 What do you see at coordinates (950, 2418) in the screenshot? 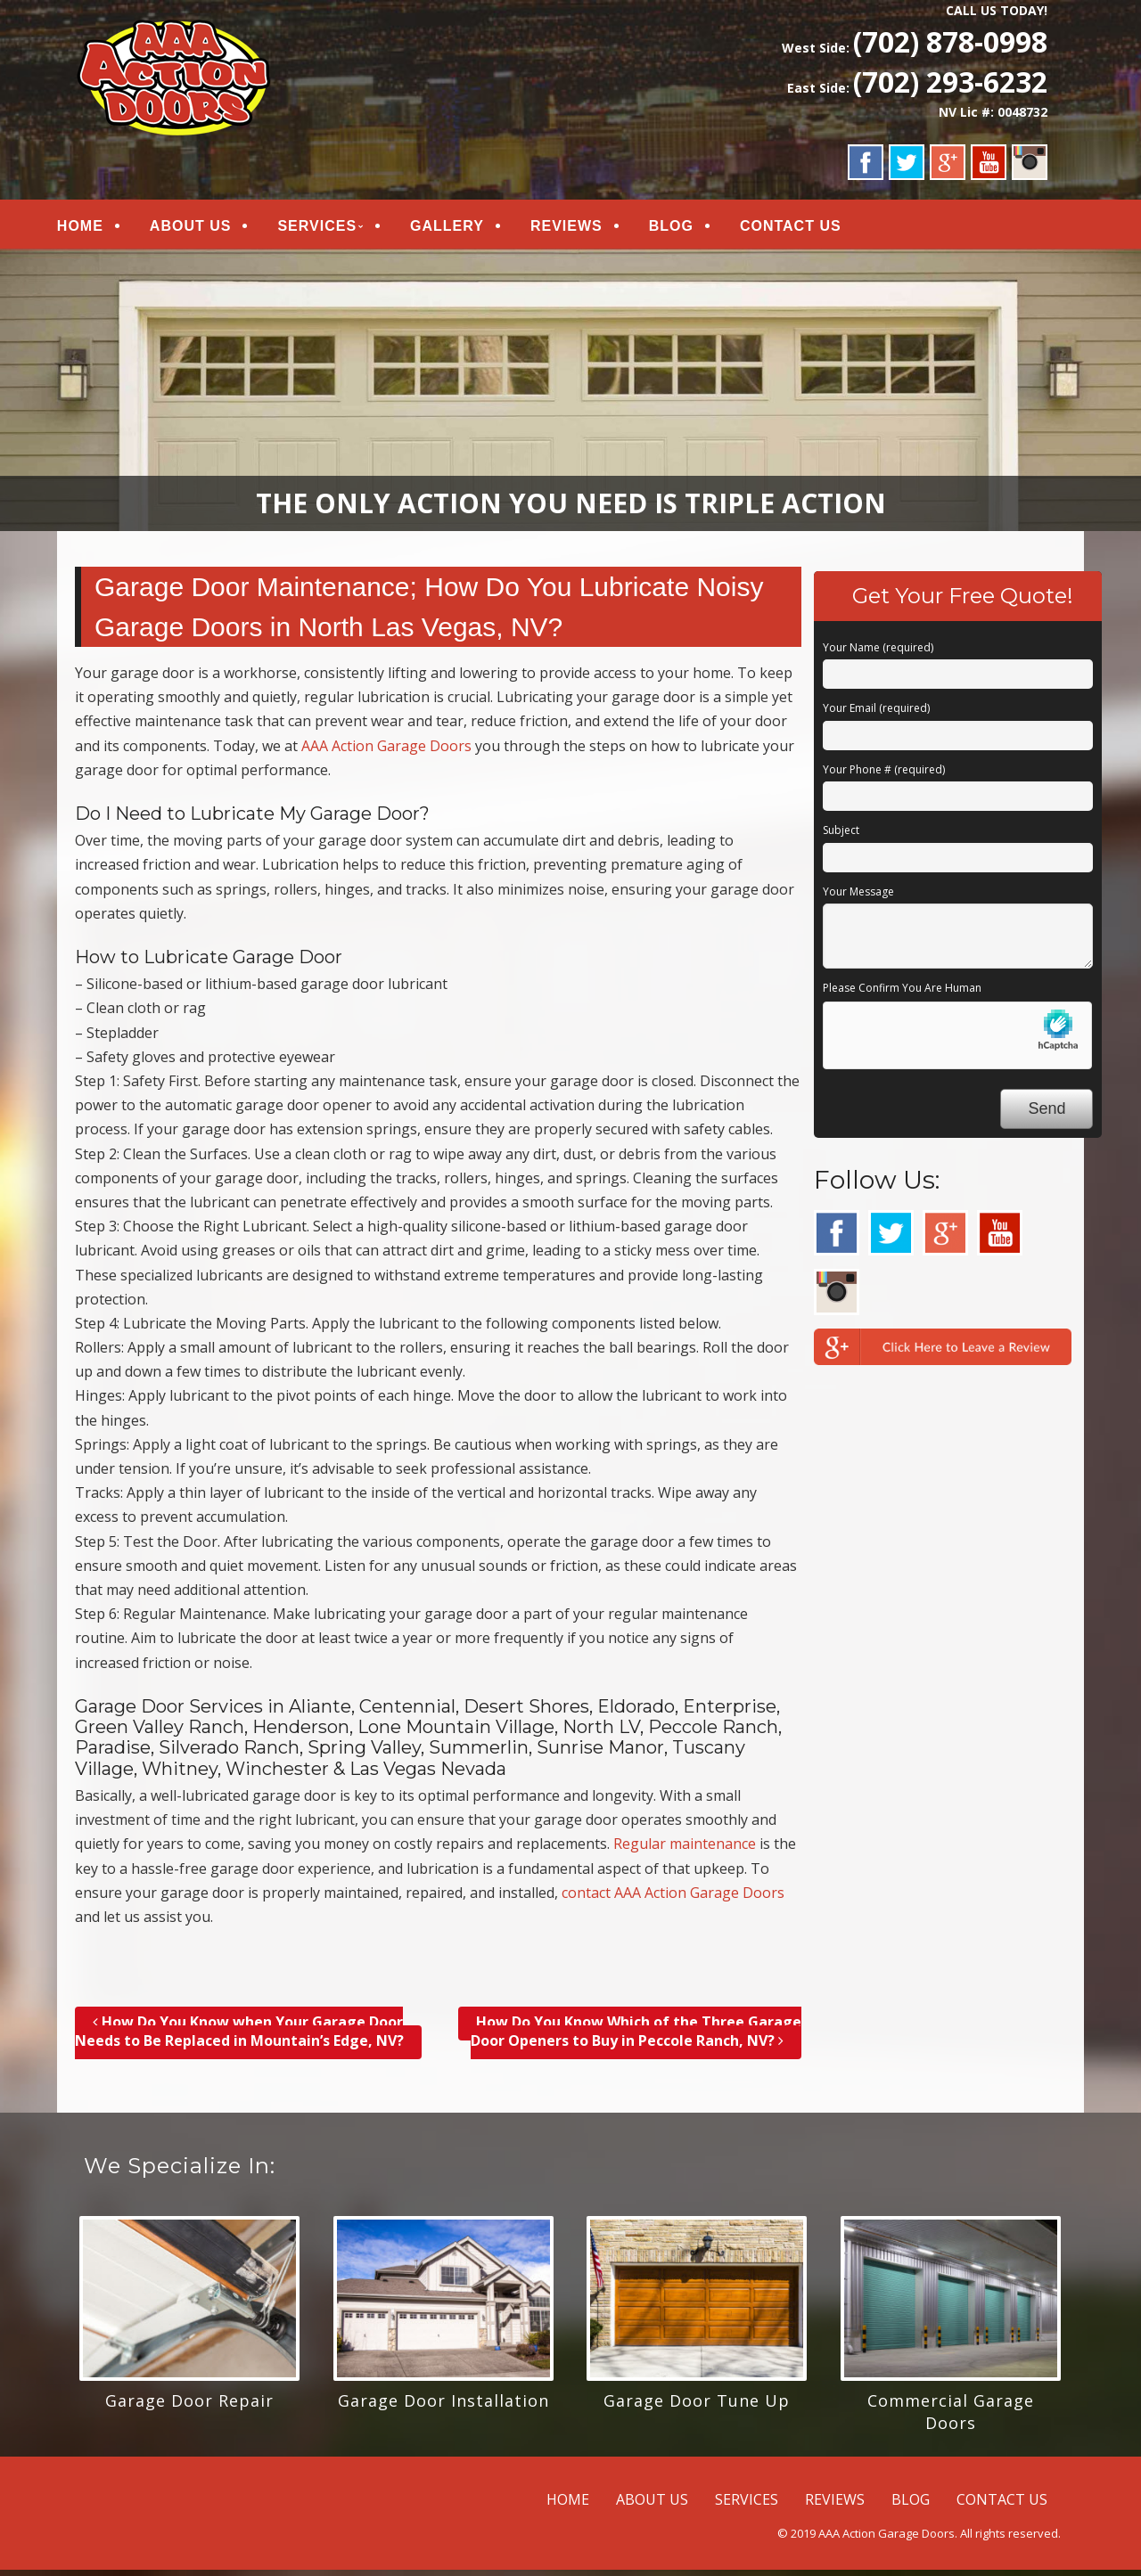
I see `Commercial Garage Doors` at bounding box center [950, 2418].